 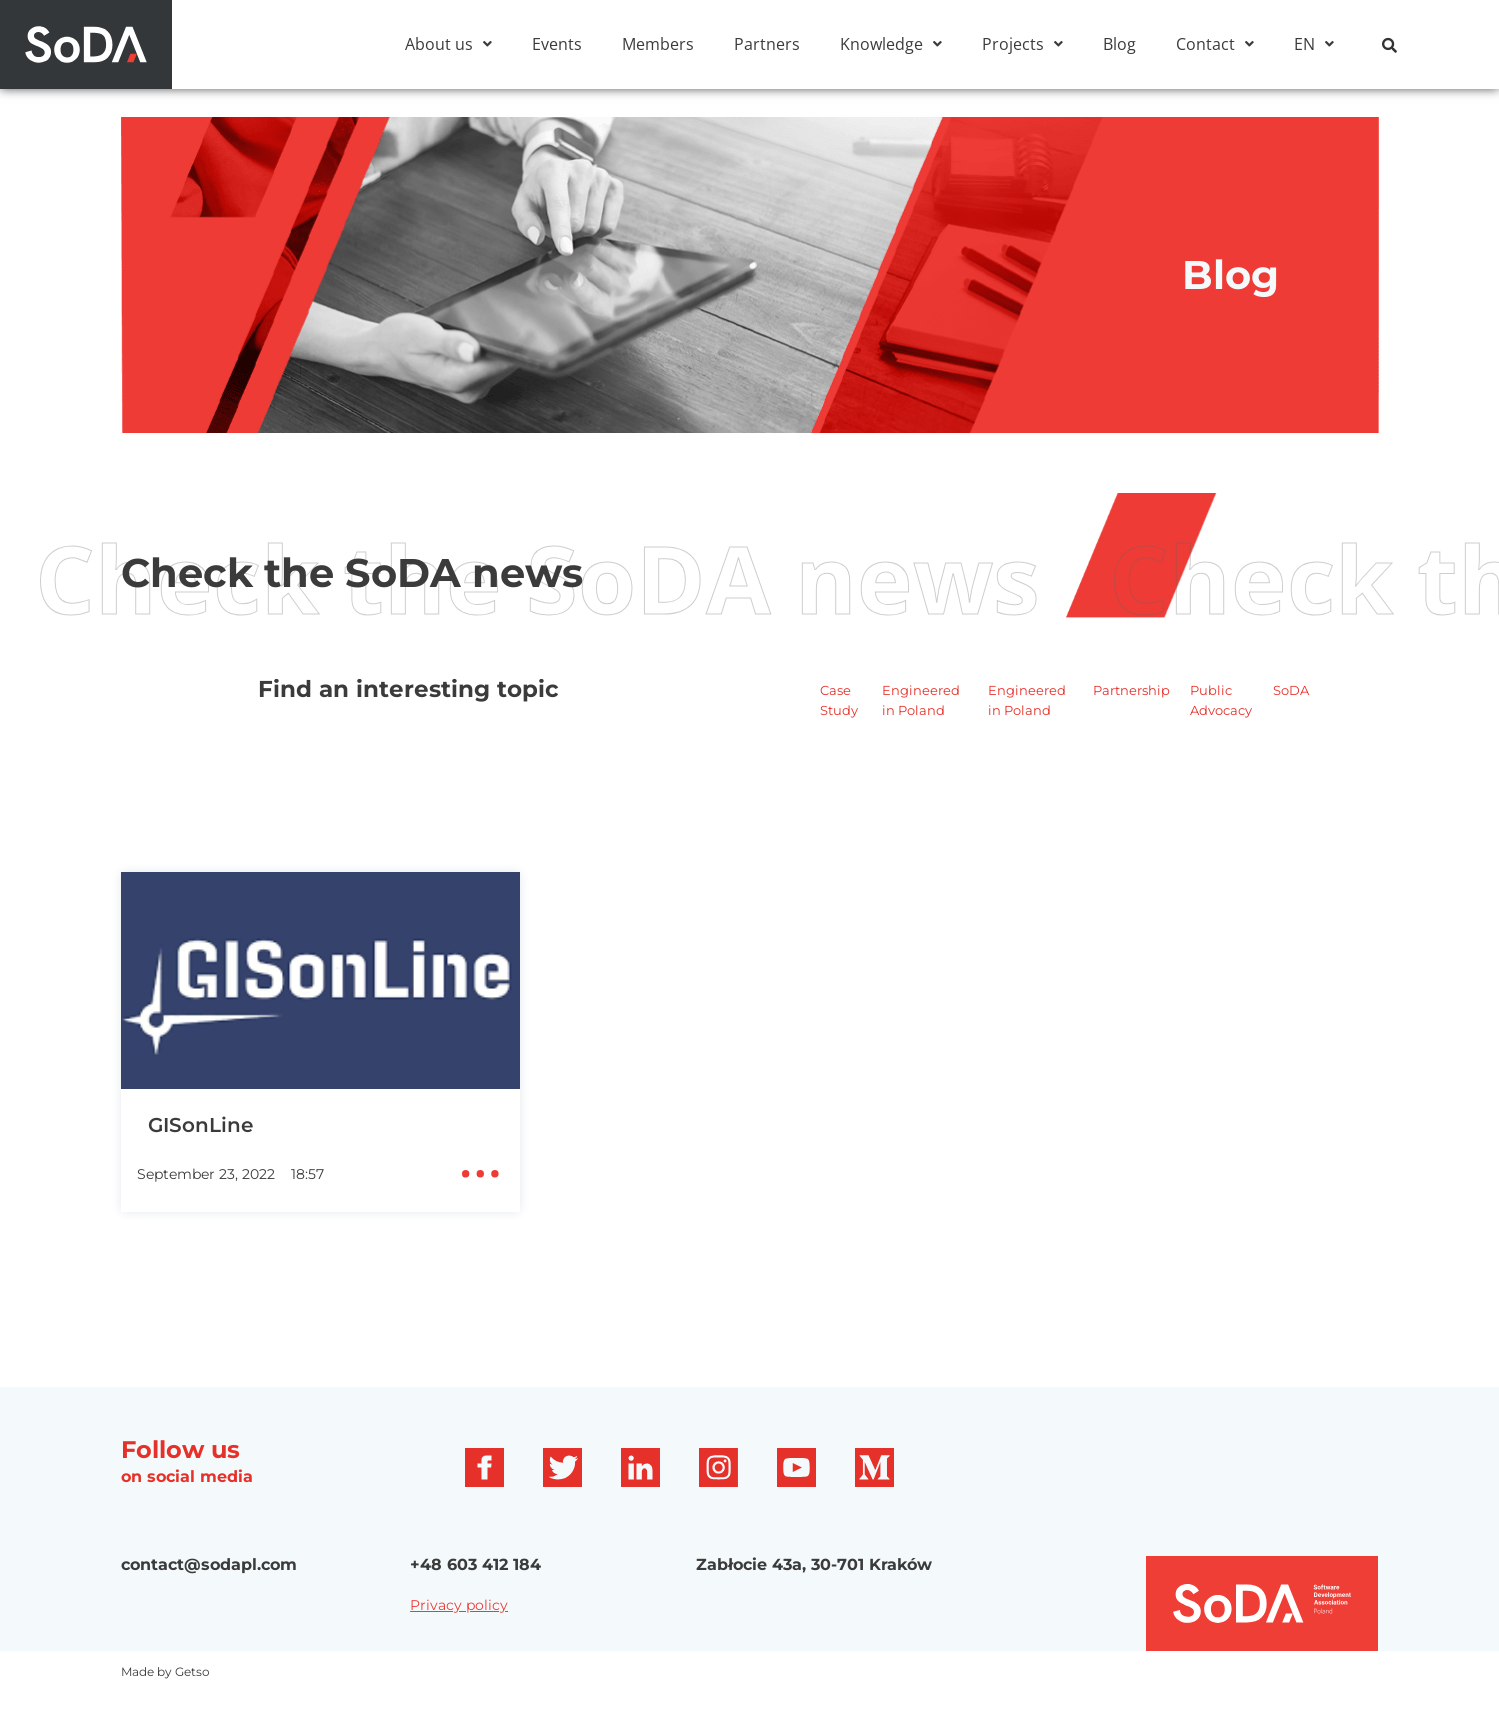 What do you see at coordinates (1291, 722) in the screenshot?
I see `SoDA` at bounding box center [1291, 722].